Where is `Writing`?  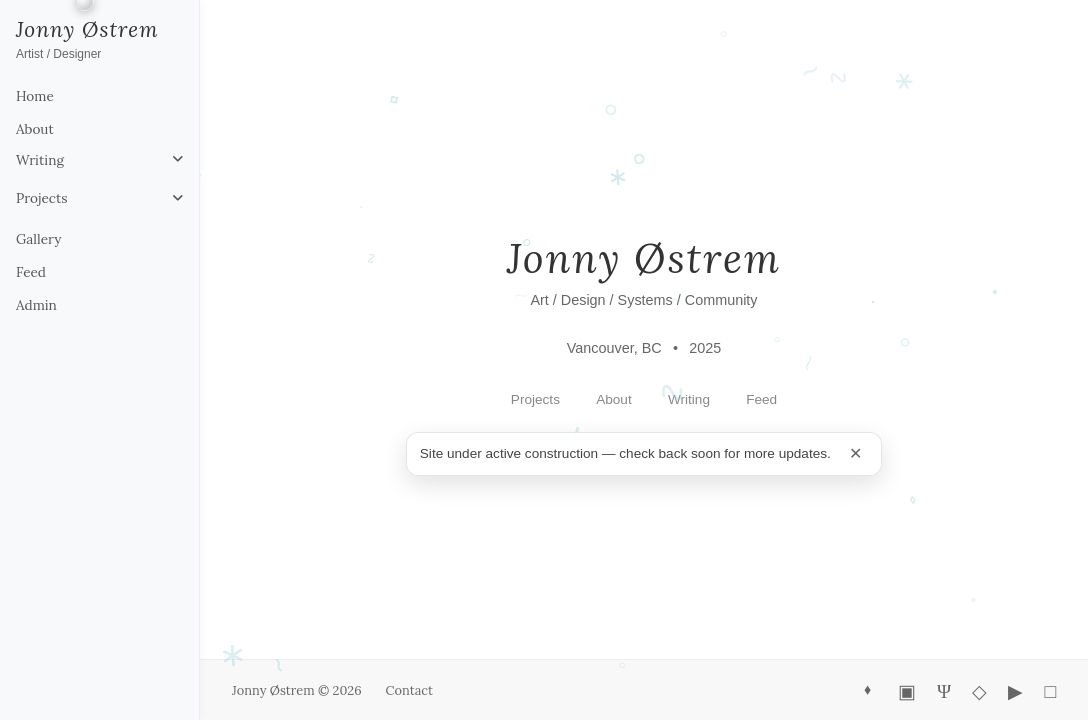
Writing is located at coordinates (40, 160).